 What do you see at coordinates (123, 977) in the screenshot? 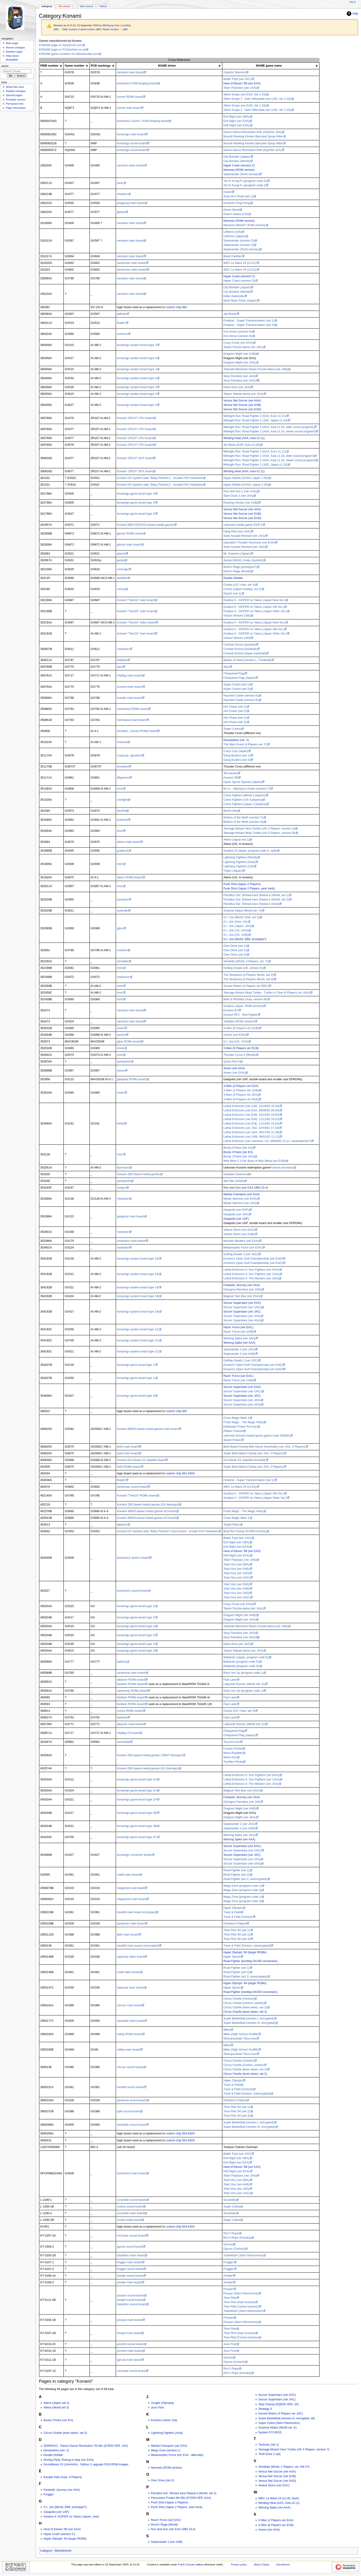
I see `simpsons` at bounding box center [123, 977].